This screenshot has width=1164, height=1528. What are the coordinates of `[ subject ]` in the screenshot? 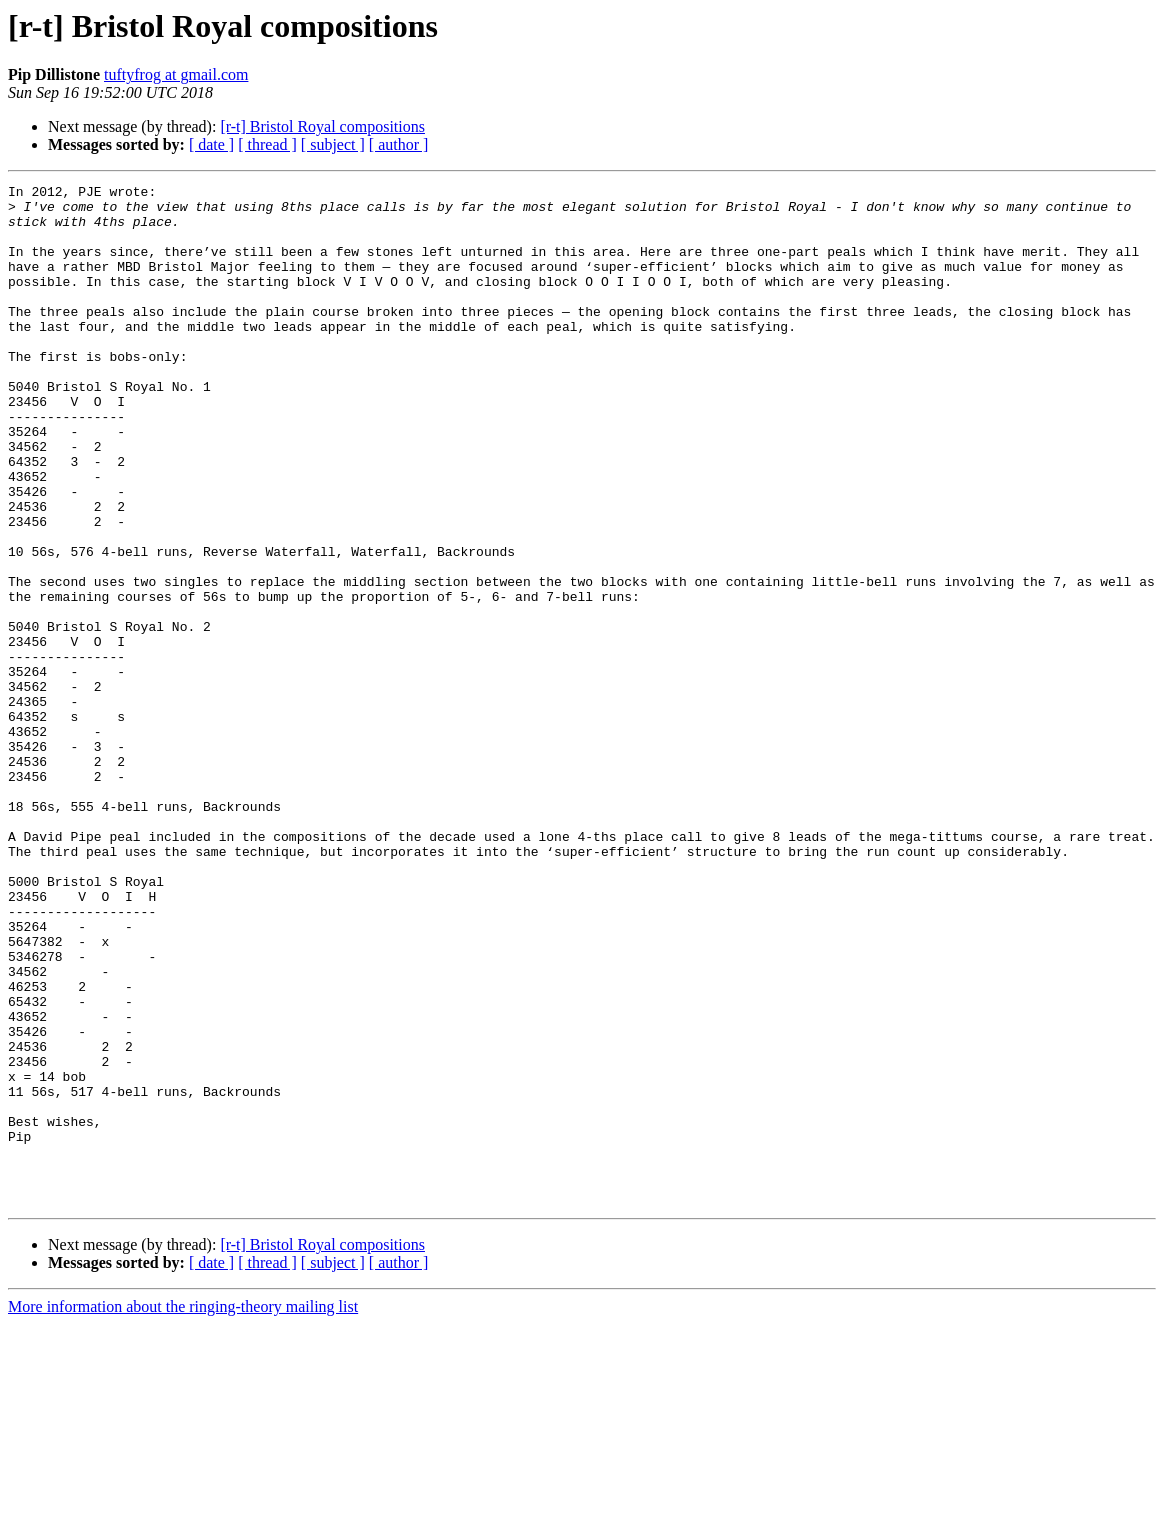 It's located at (333, 144).